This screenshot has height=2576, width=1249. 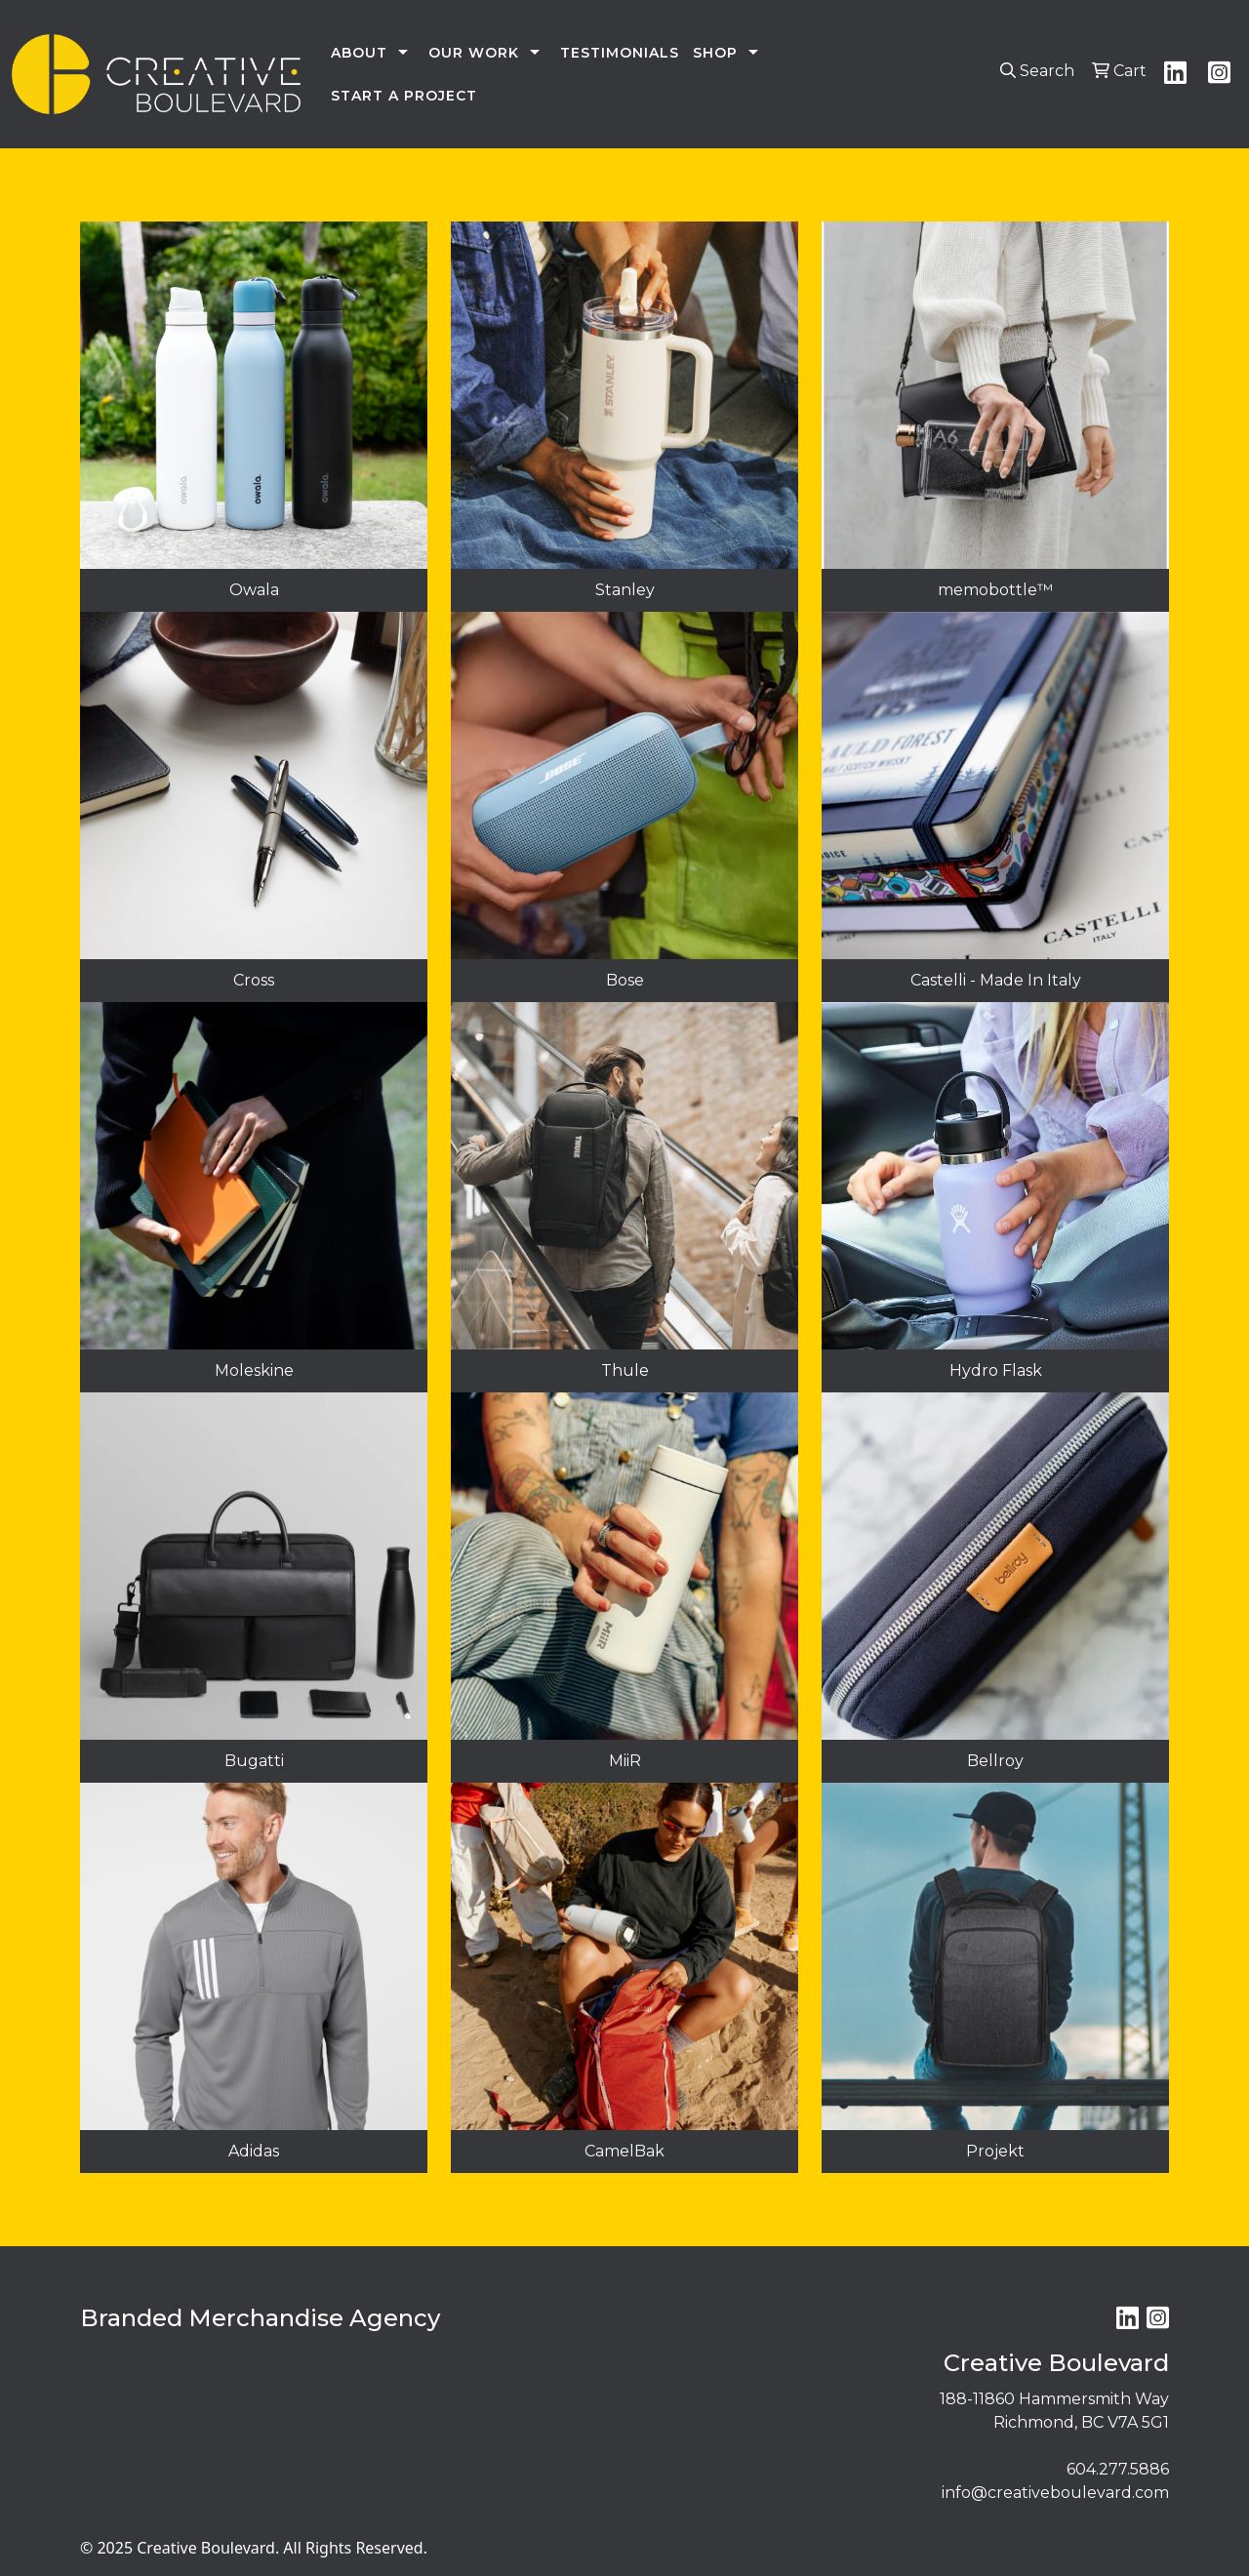 I want to click on OUR WORK, so click(x=473, y=52).